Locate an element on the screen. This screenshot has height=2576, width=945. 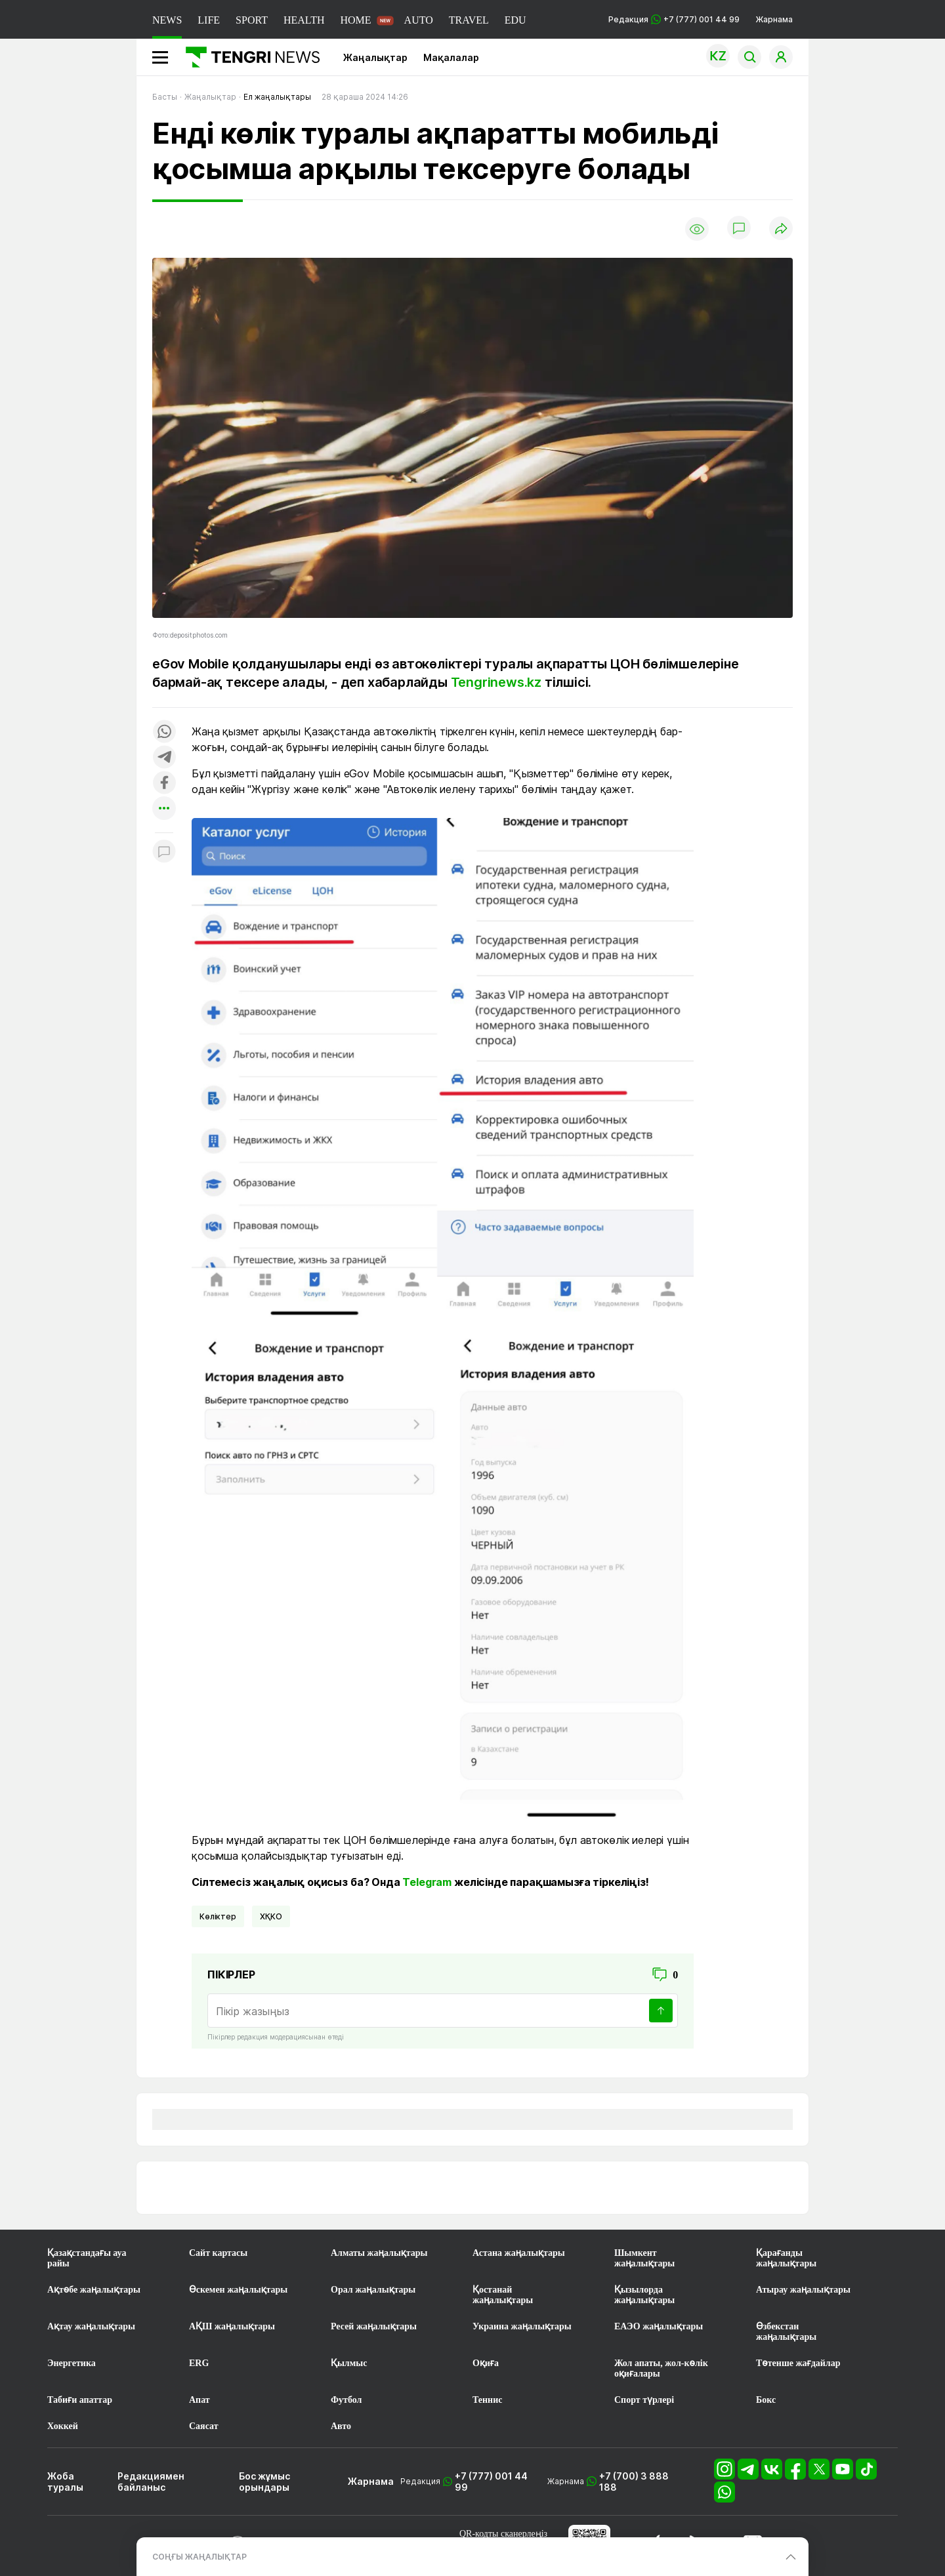
AUTO is located at coordinates (418, 20).